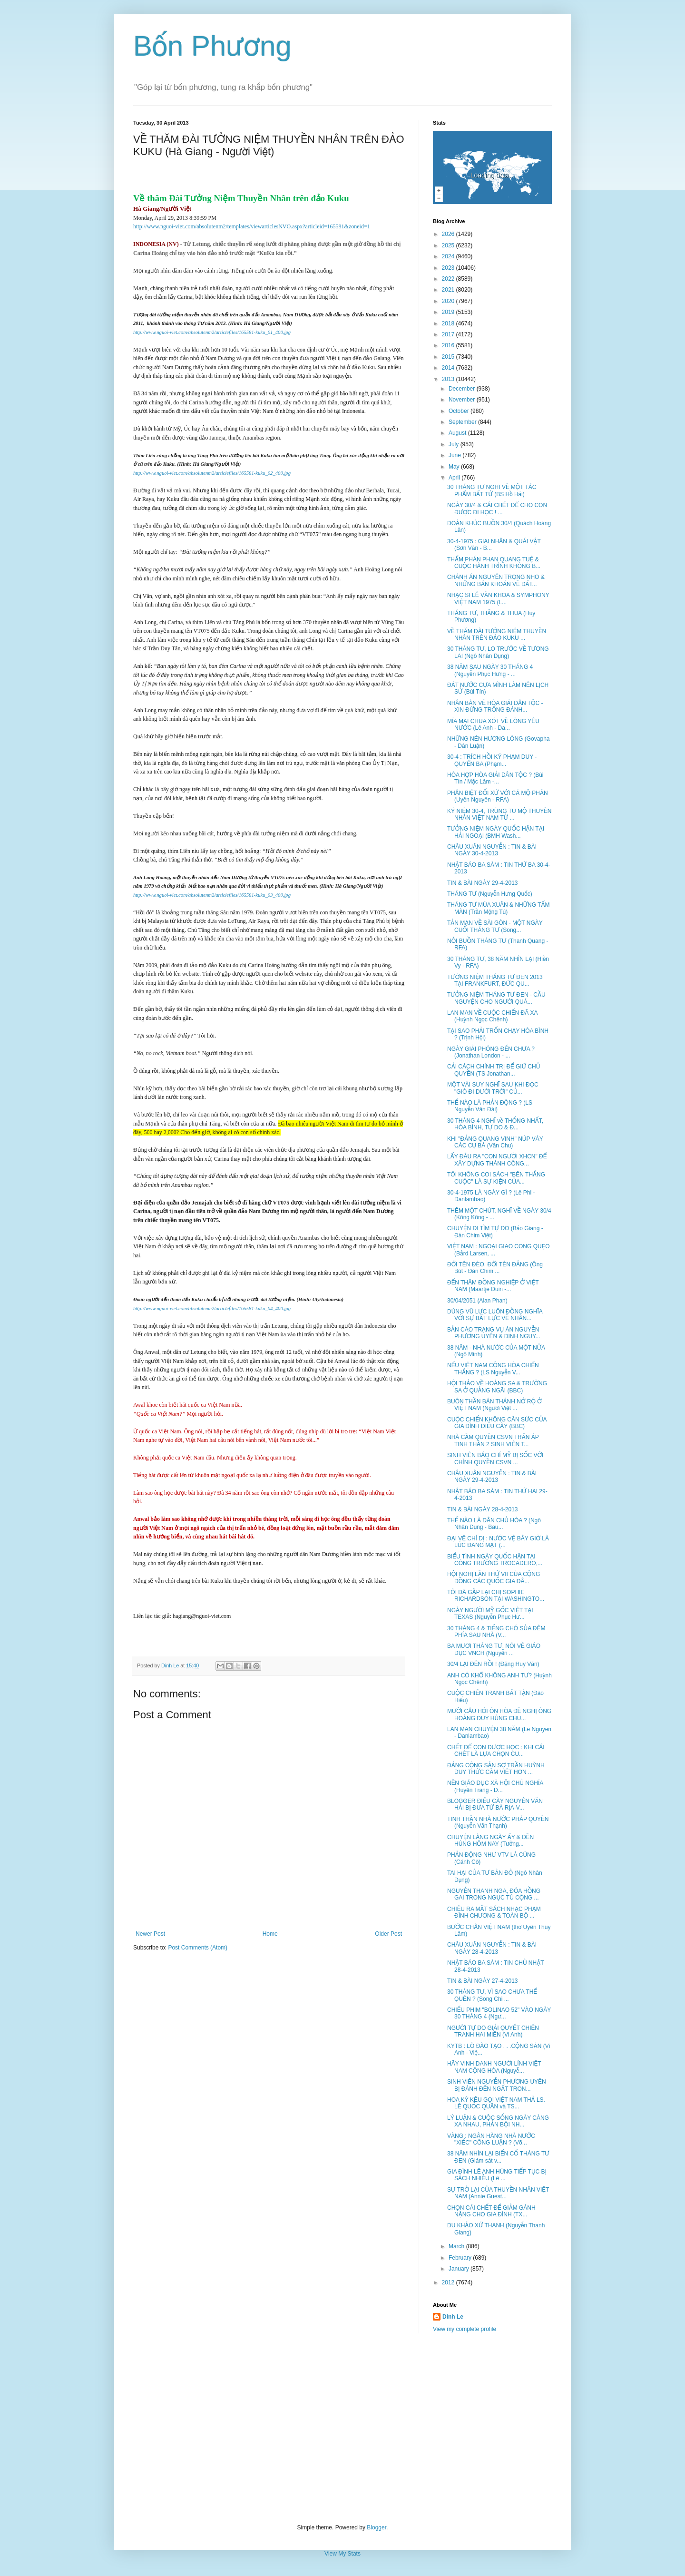  What do you see at coordinates (490, 1840) in the screenshot?
I see `CHUYỆN LÀNG NGÀY ẤY & ĐỀN HÙNG HÔM NAY (Tưởng...` at bounding box center [490, 1840].